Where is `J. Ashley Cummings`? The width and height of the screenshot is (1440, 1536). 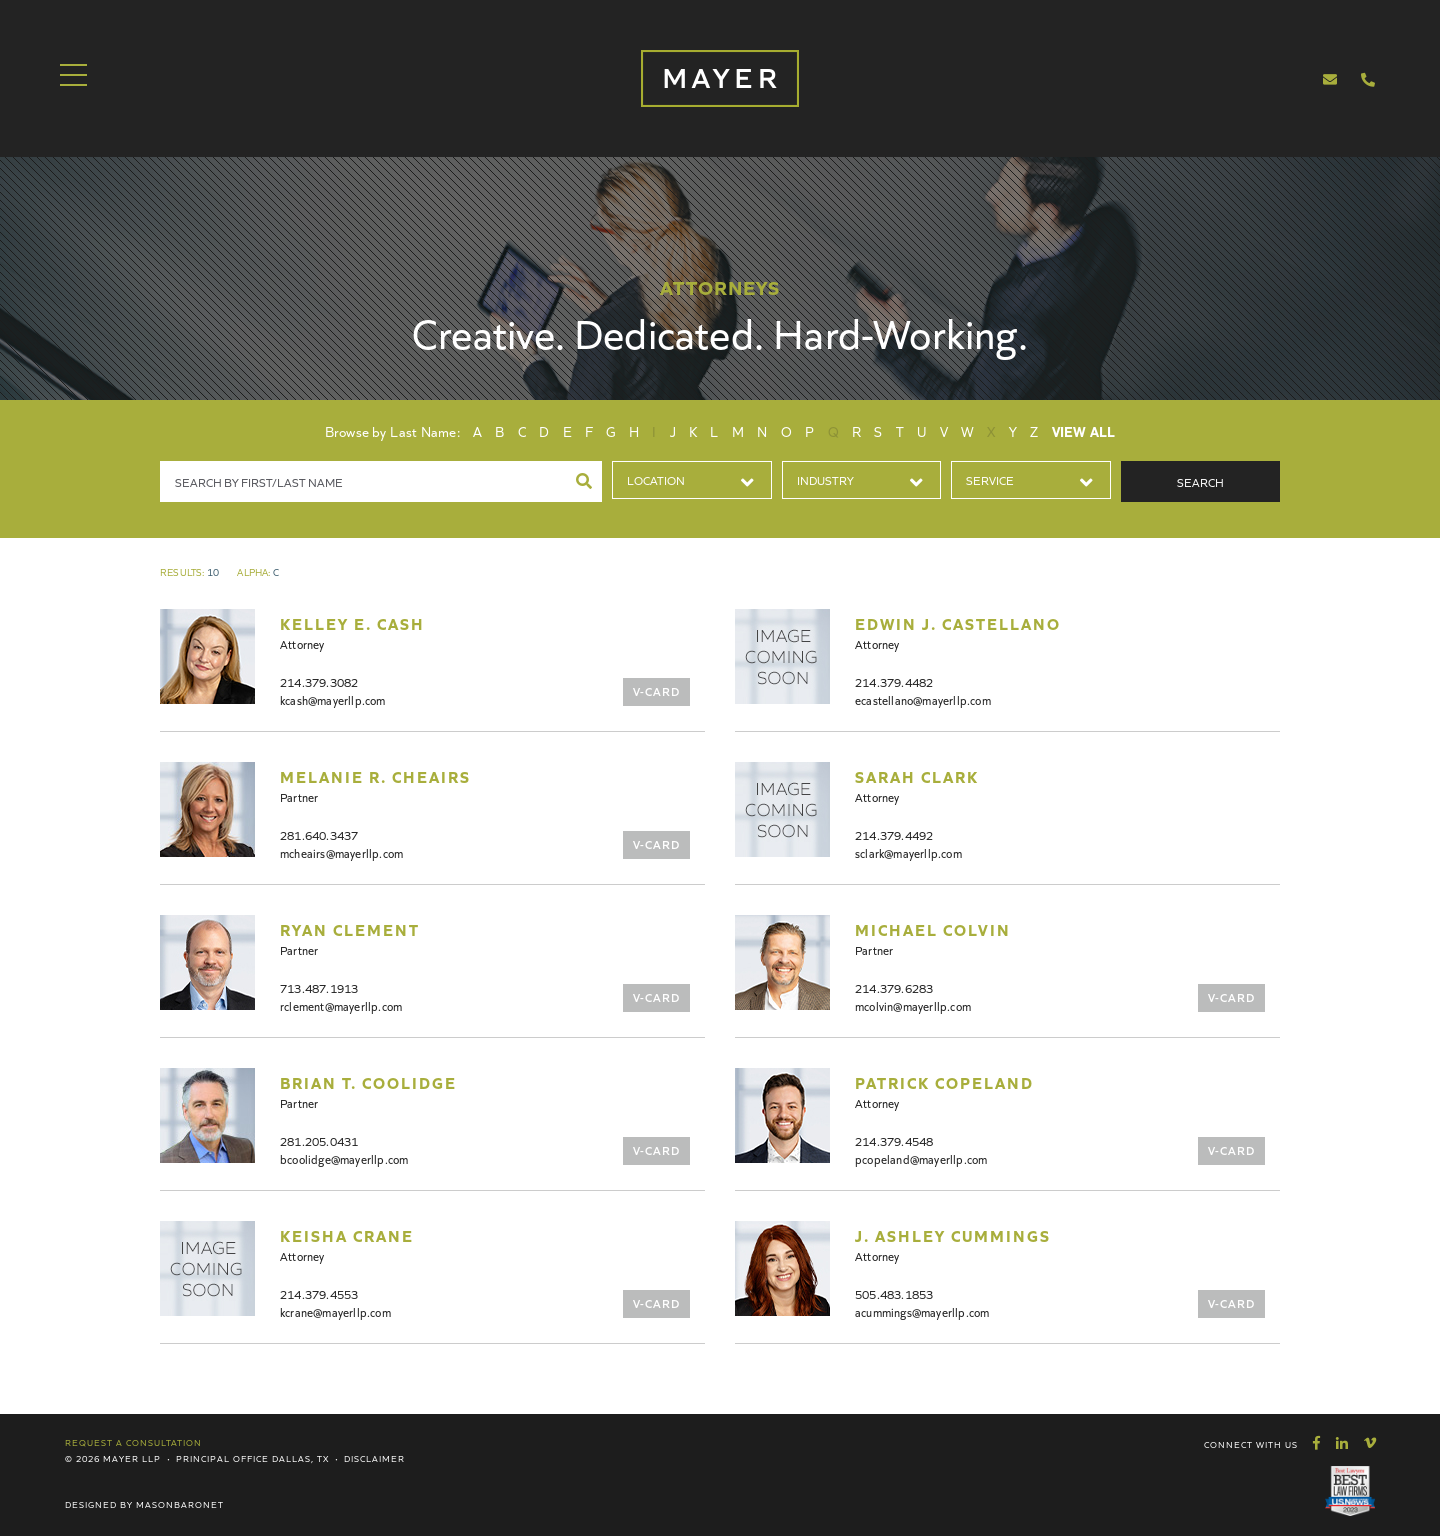 J. Ashley Cummings is located at coordinates (953, 1235).